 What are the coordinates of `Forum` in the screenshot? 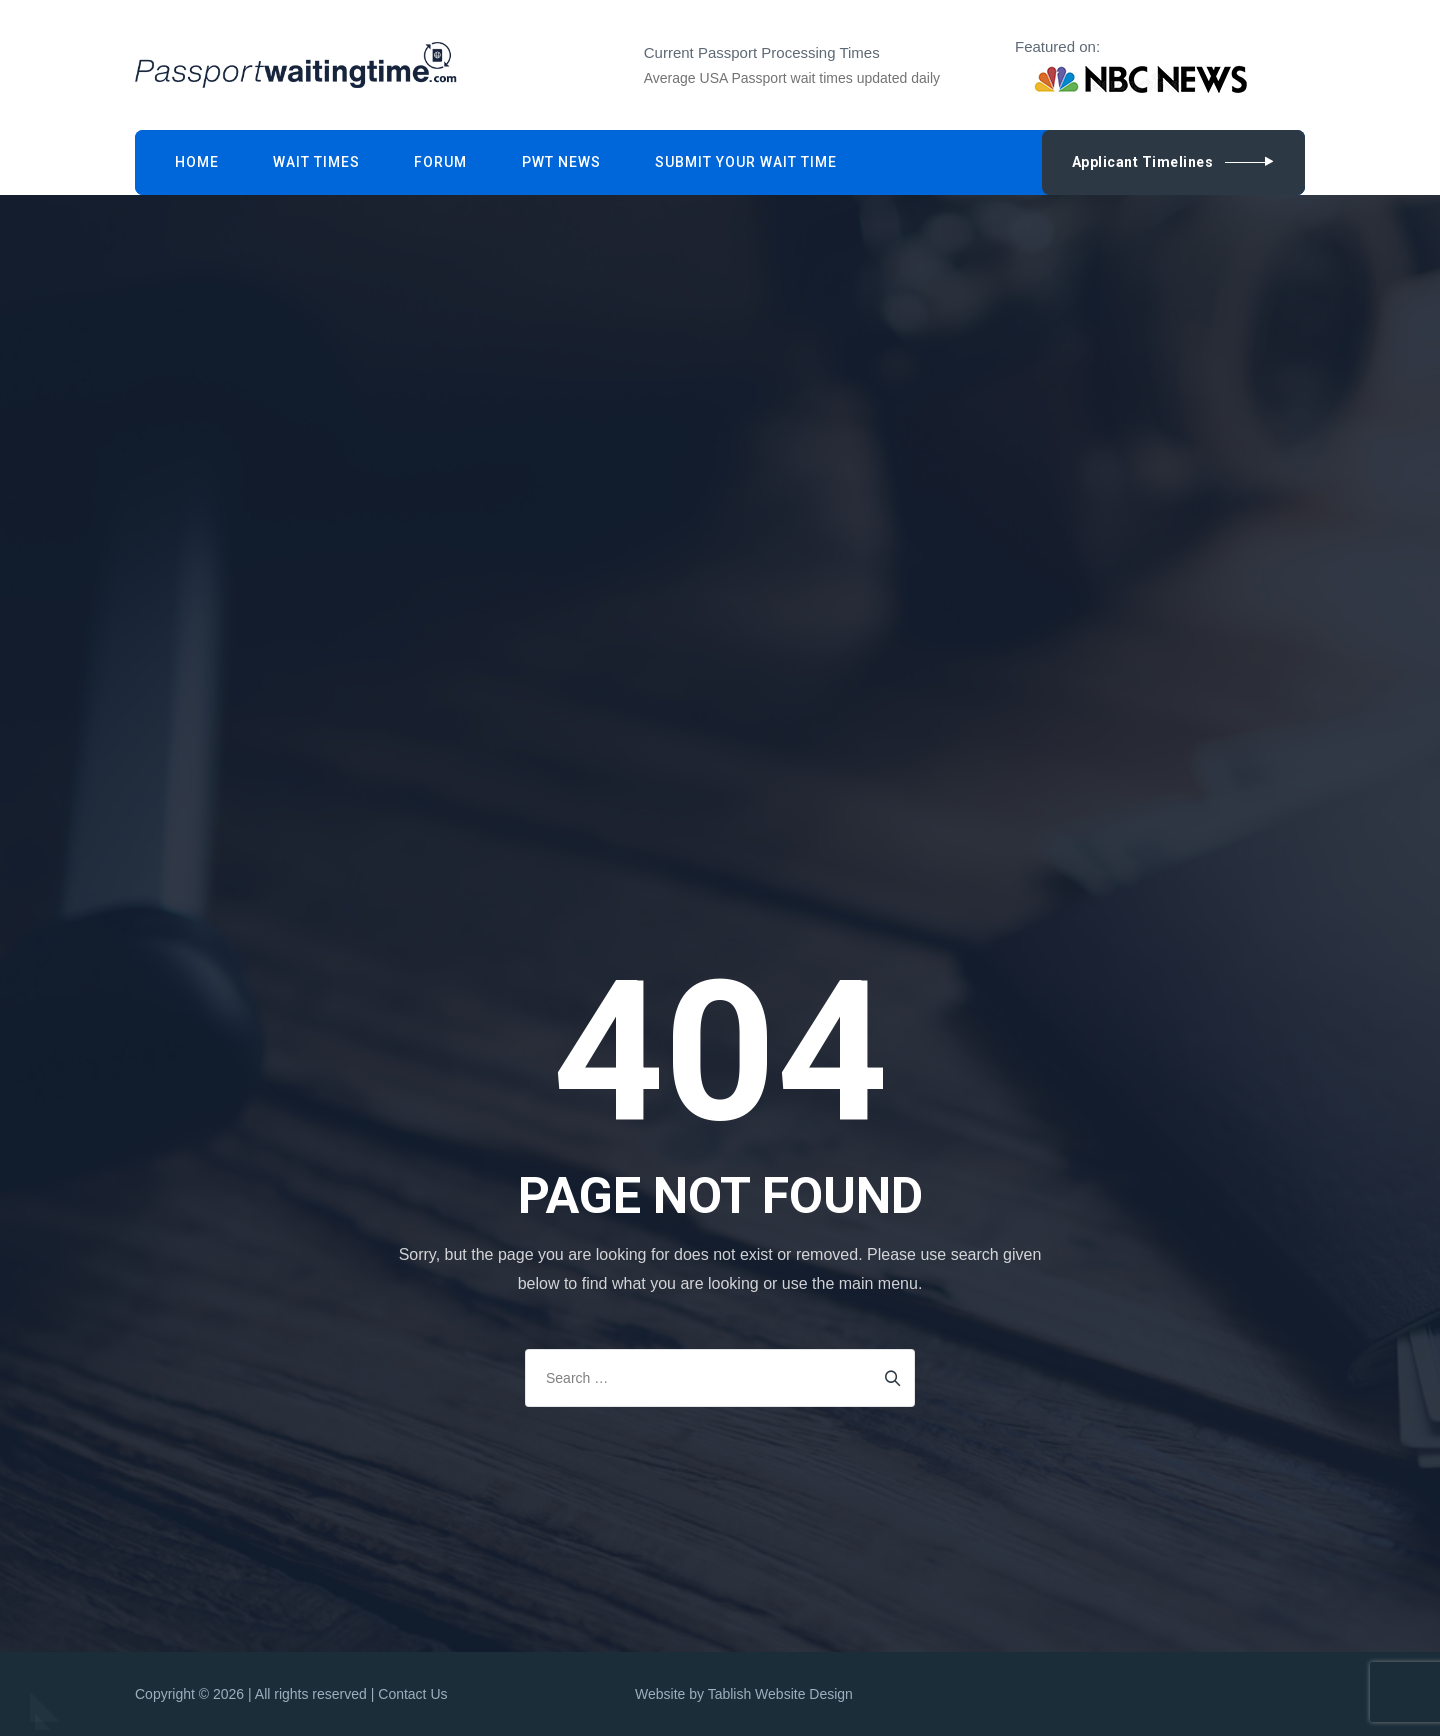 It's located at (440, 162).